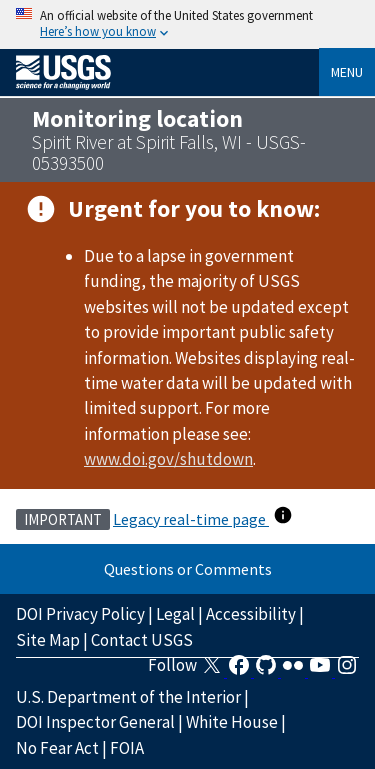  Describe the element at coordinates (128, 697) in the screenshot. I see `U.S. Department of the Interior` at that location.